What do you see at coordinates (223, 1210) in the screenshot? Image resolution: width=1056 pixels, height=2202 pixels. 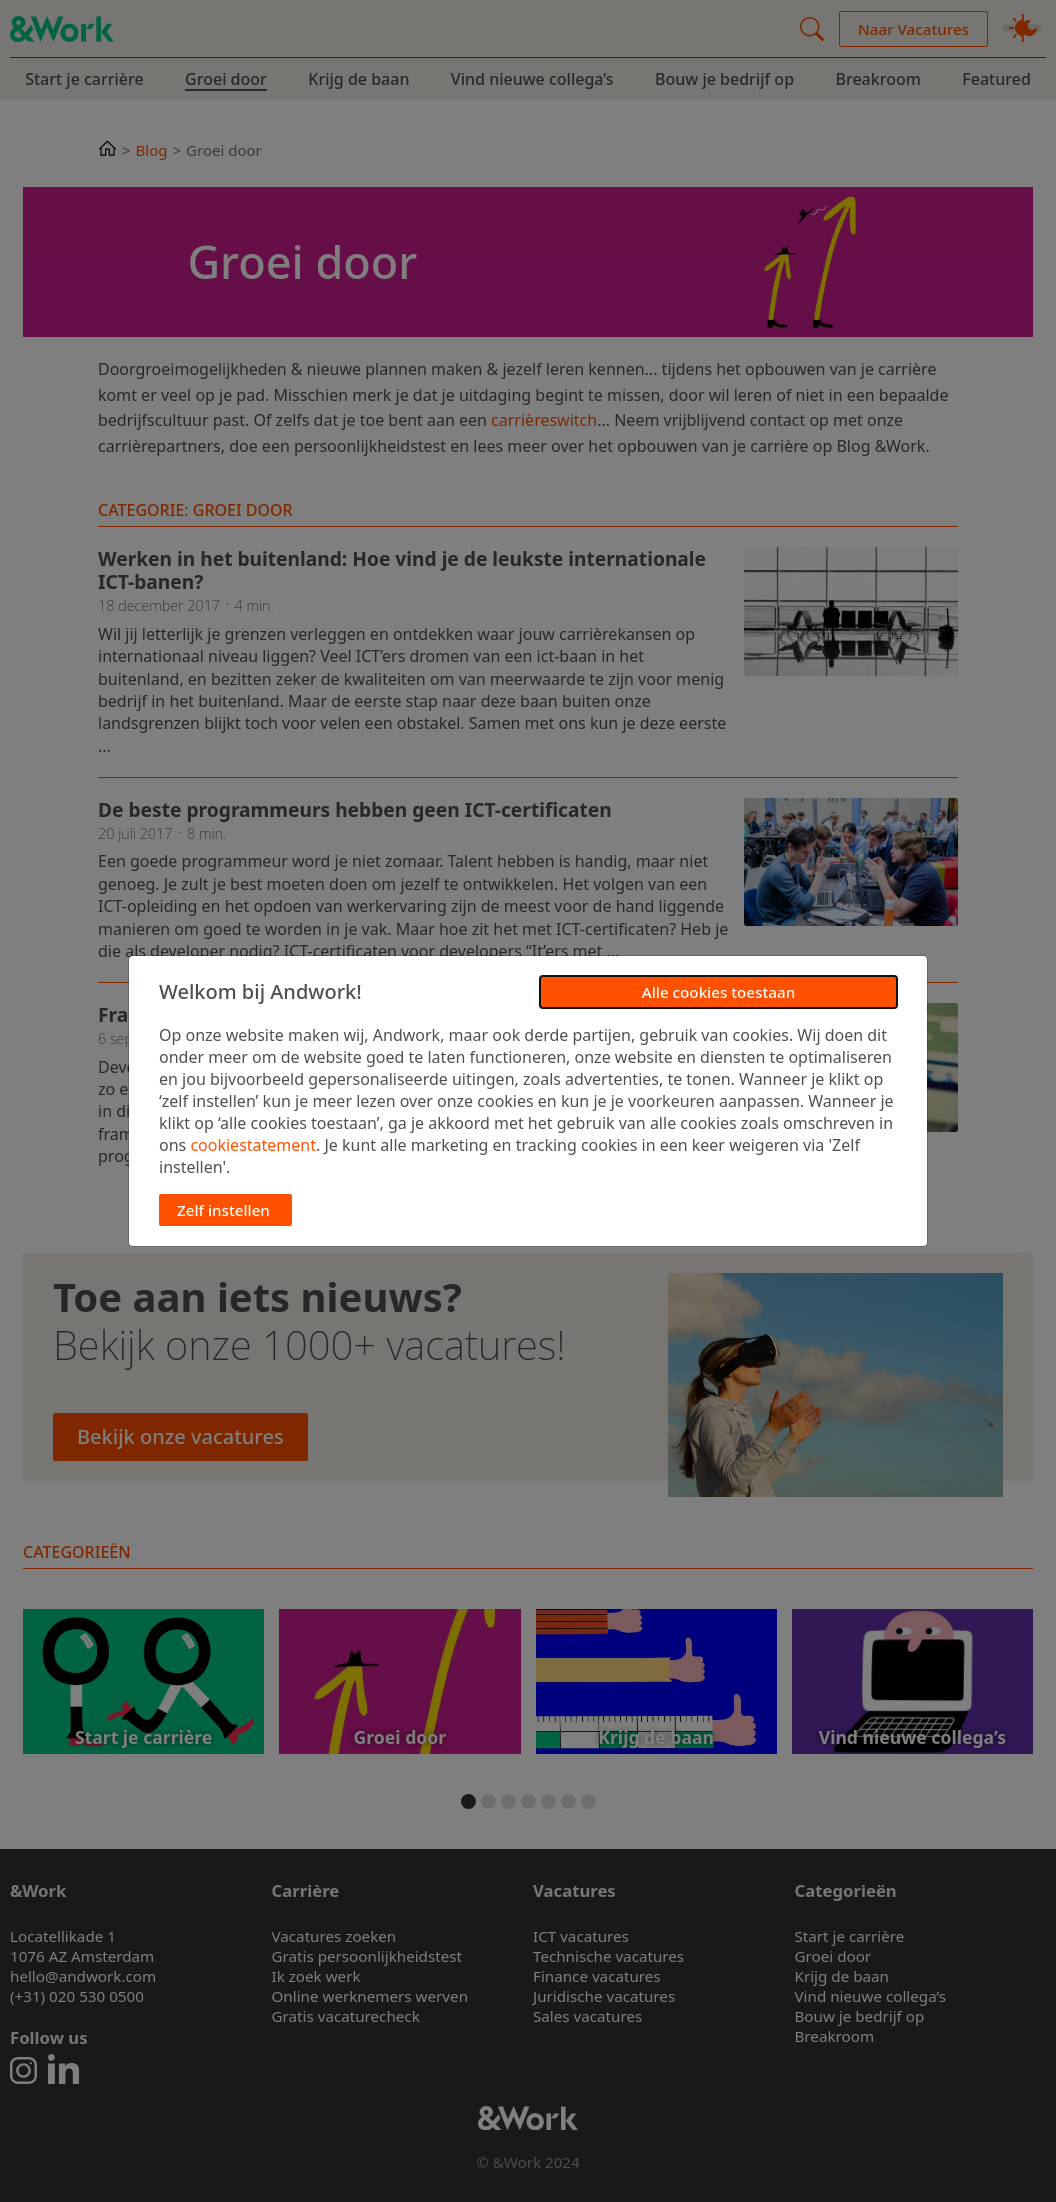 I see `Zelf instellen [button]` at bounding box center [223, 1210].